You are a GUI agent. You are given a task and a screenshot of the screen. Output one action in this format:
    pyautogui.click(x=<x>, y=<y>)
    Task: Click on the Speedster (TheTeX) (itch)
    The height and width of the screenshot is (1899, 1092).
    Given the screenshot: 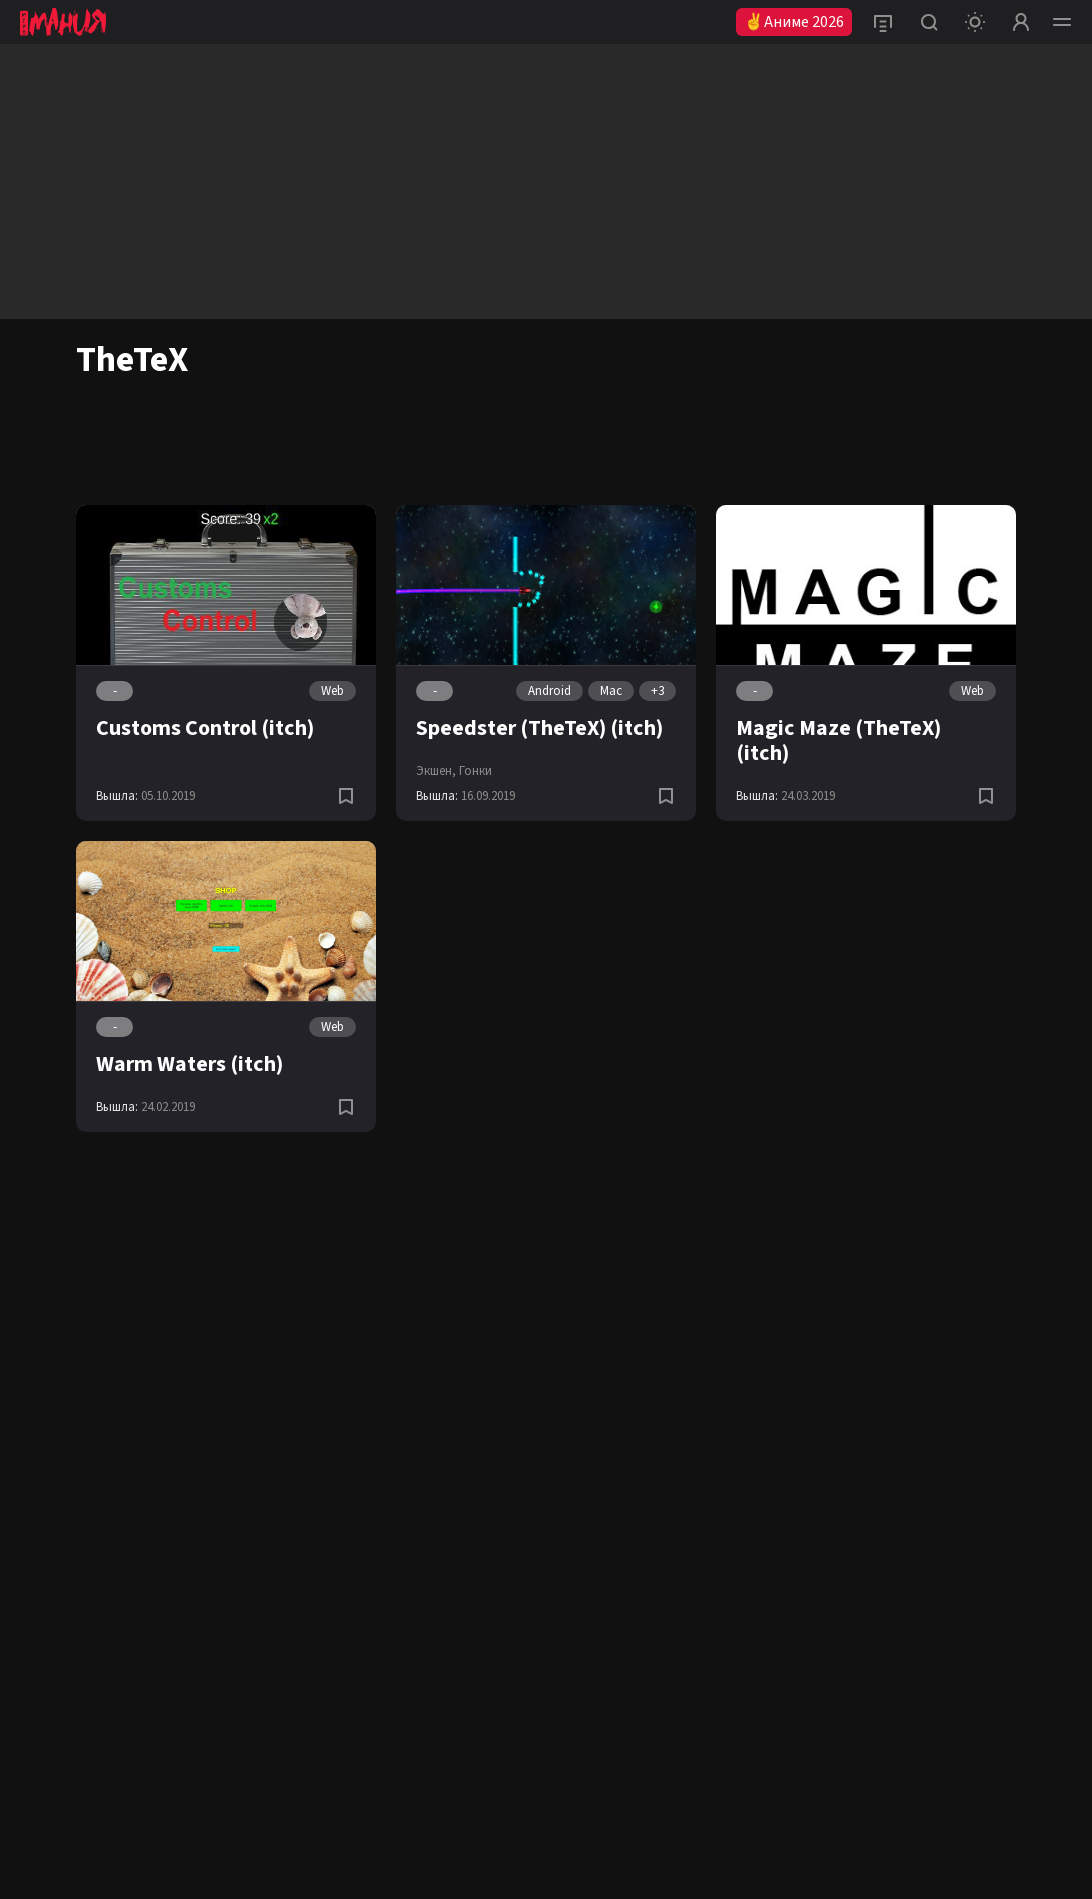 What is the action you would take?
    pyautogui.click(x=539, y=728)
    